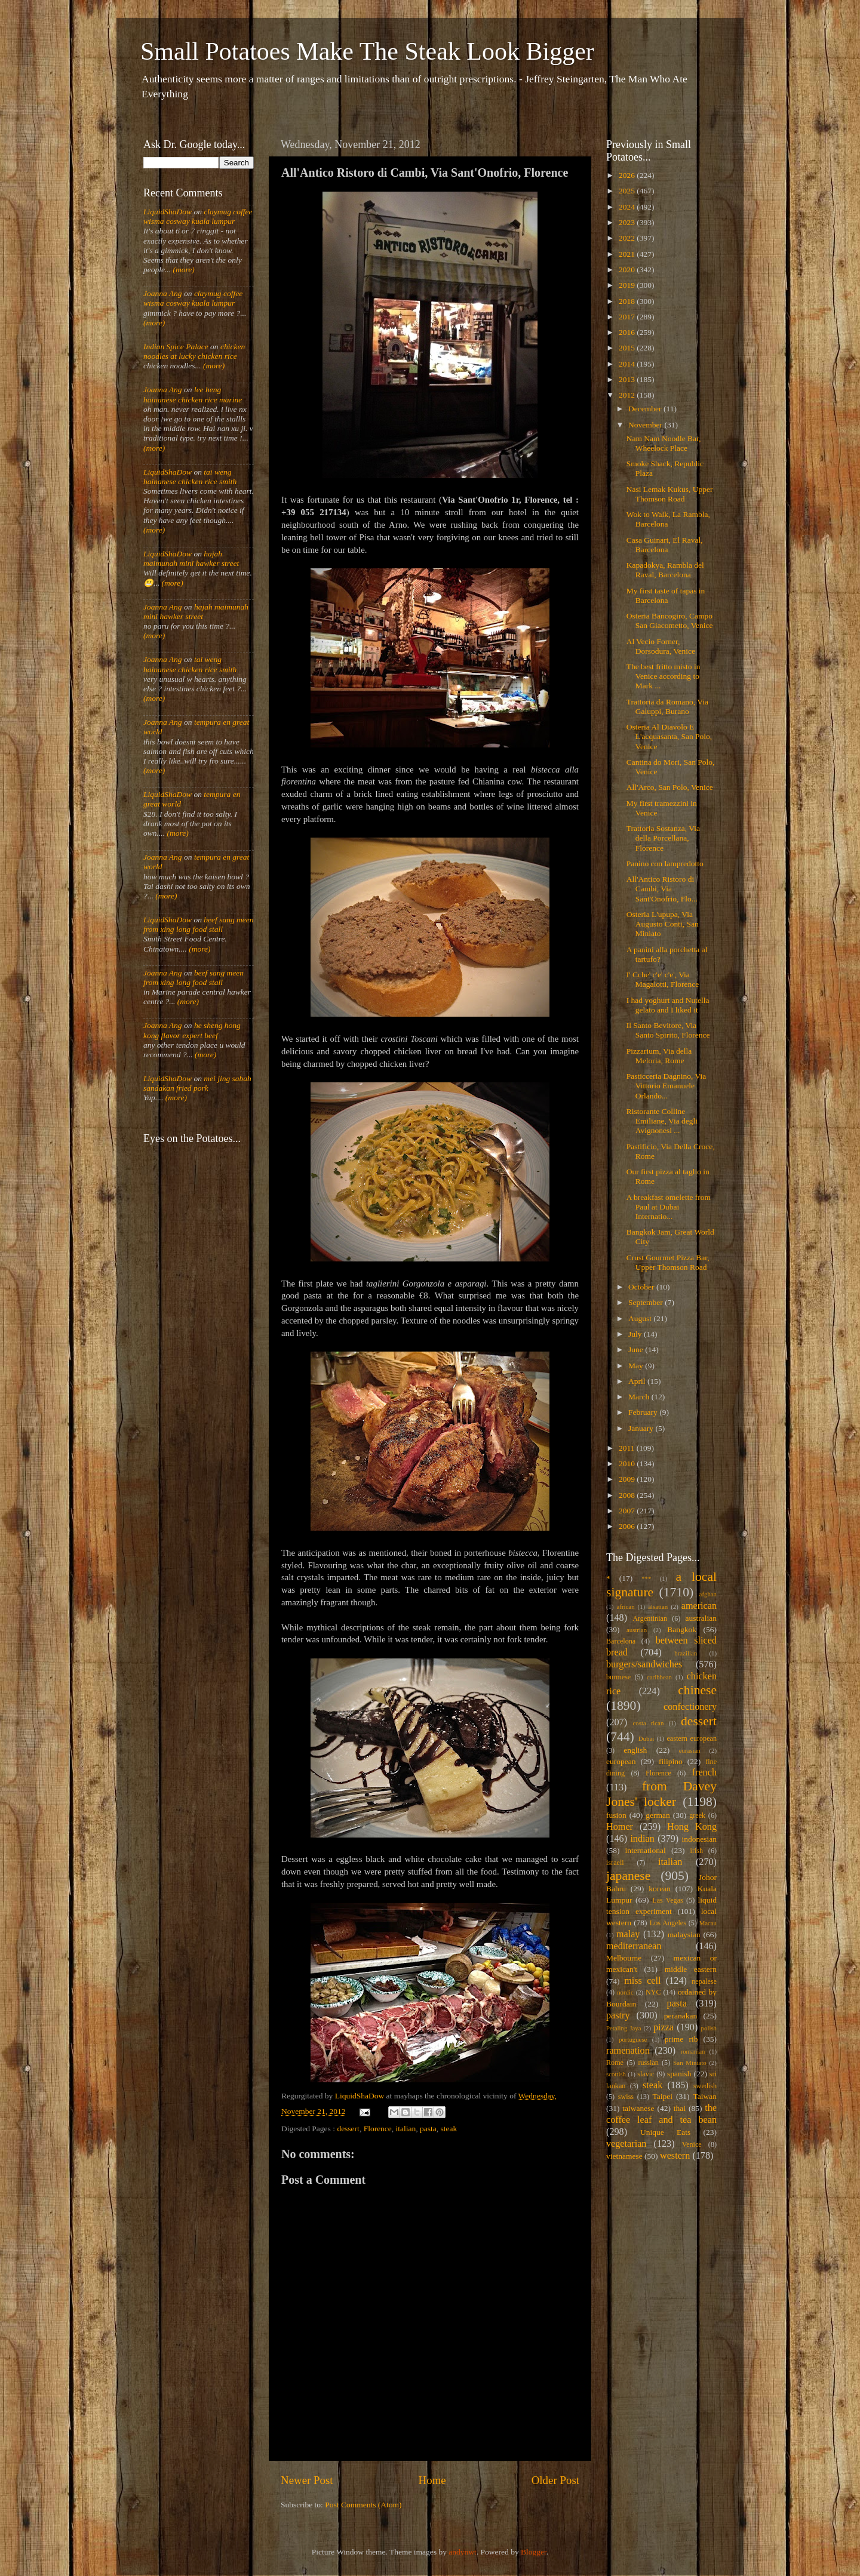 The image size is (860, 2576). What do you see at coordinates (198, 216) in the screenshot?
I see `claymug coffee wisma cosway kuala lumpur` at bounding box center [198, 216].